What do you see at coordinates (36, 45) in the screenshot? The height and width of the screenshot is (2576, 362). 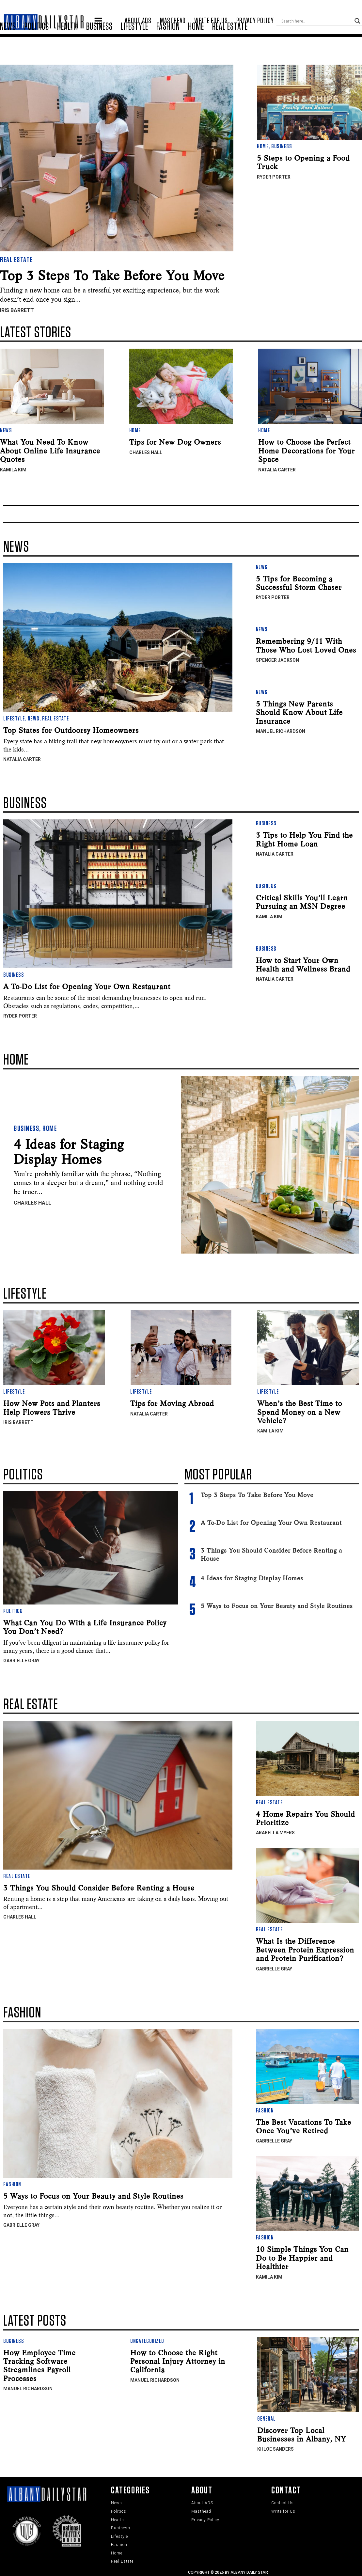 I see `Politics` at bounding box center [36, 45].